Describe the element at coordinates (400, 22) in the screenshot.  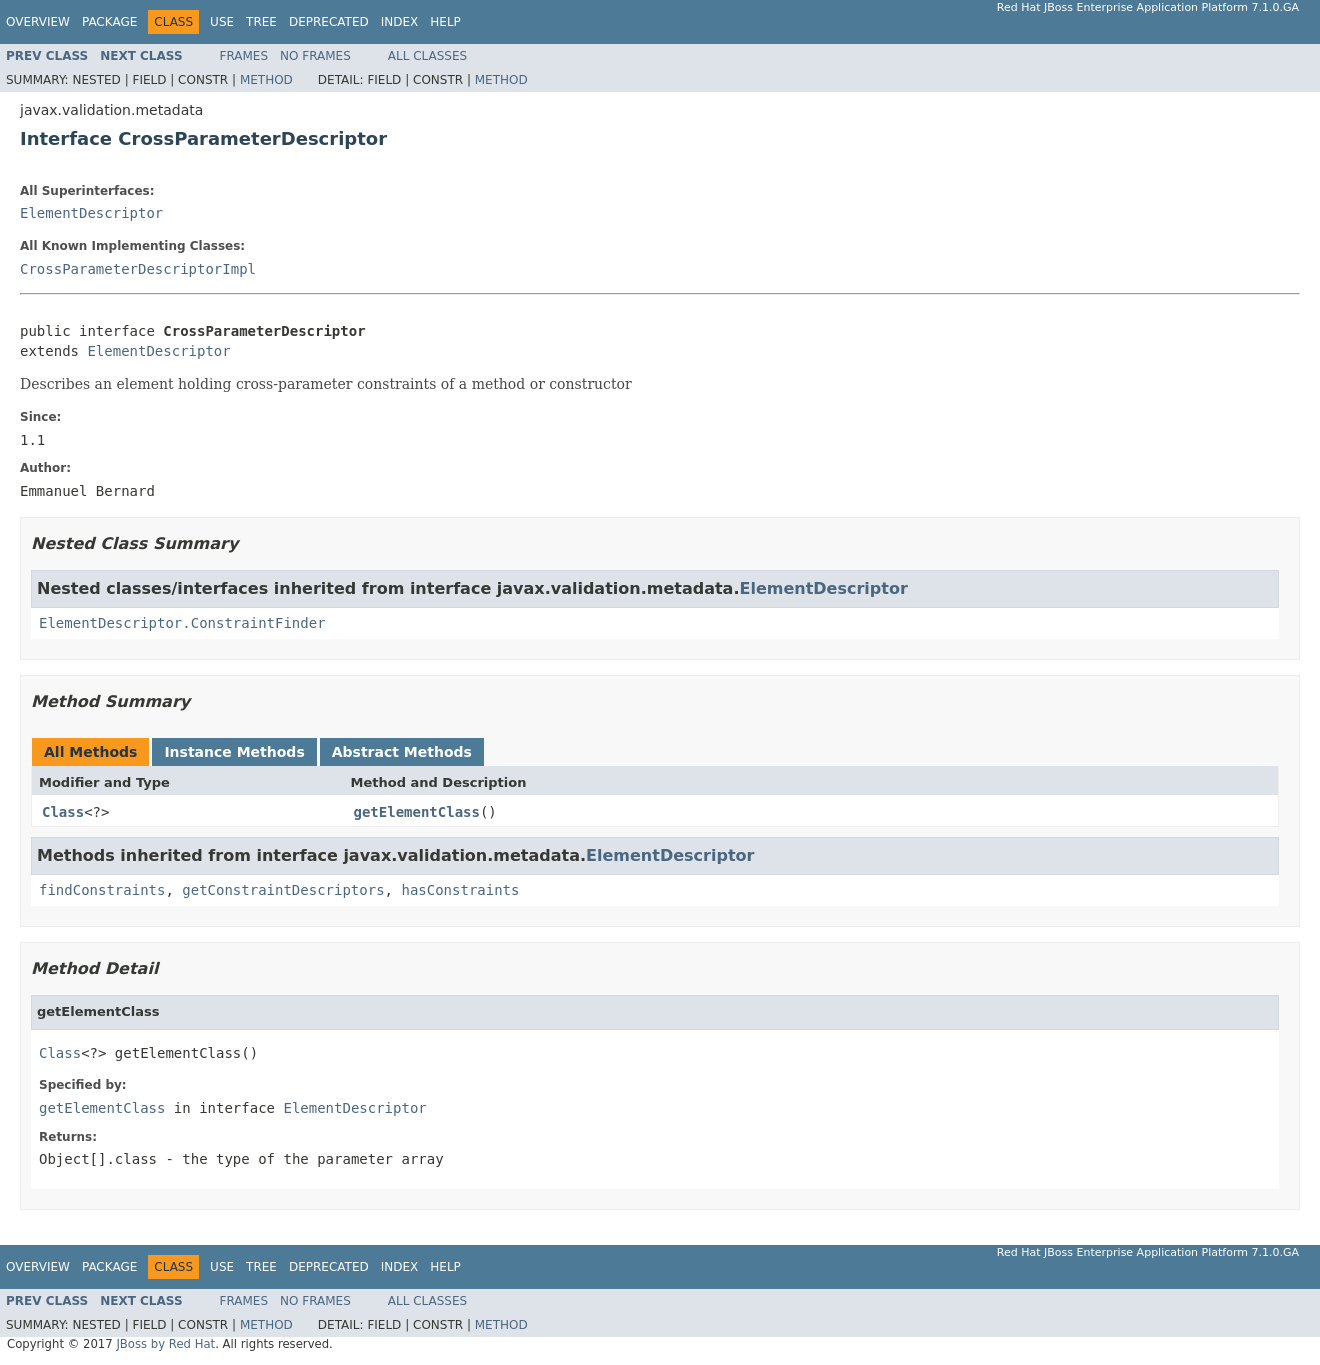
I see `Index` at that location.